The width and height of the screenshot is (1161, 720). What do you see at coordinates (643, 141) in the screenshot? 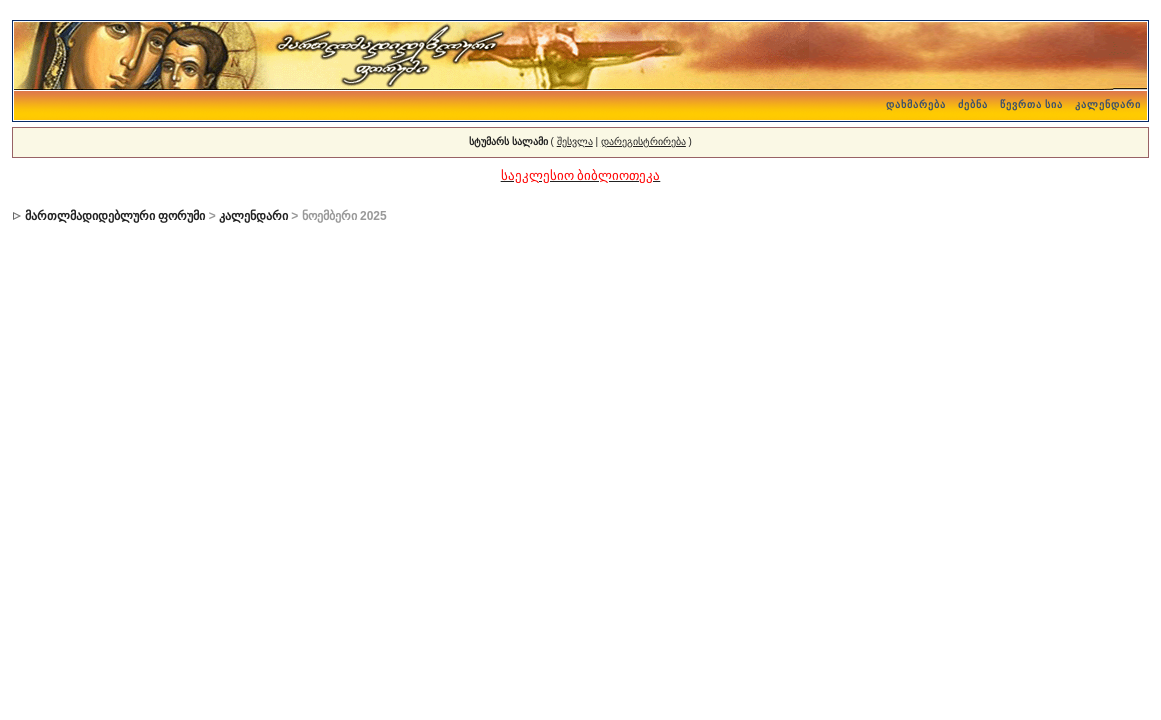
I see `დარეგისტრირება` at bounding box center [643, 141].